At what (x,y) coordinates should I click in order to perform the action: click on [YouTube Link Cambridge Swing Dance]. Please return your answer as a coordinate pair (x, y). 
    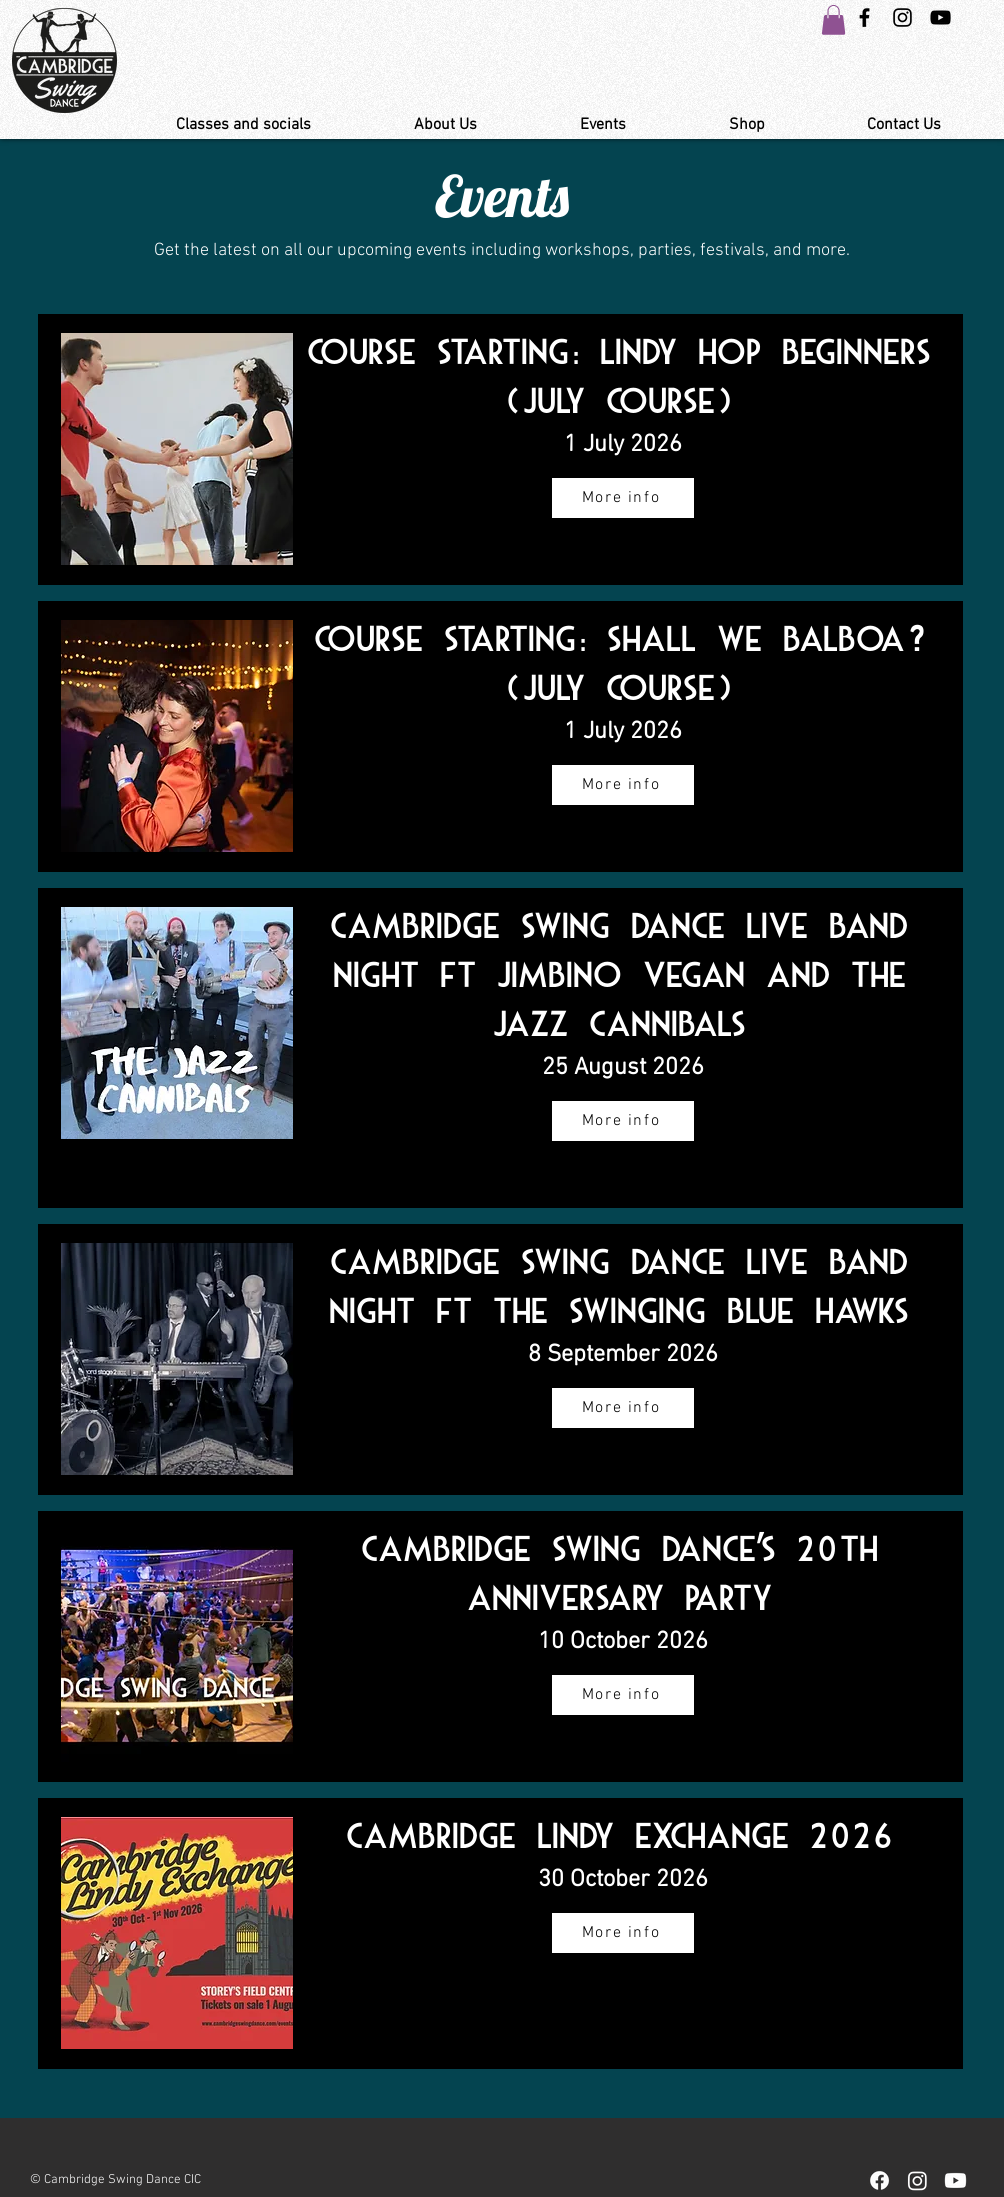
    Looking at the image, I should click on (940, 17).